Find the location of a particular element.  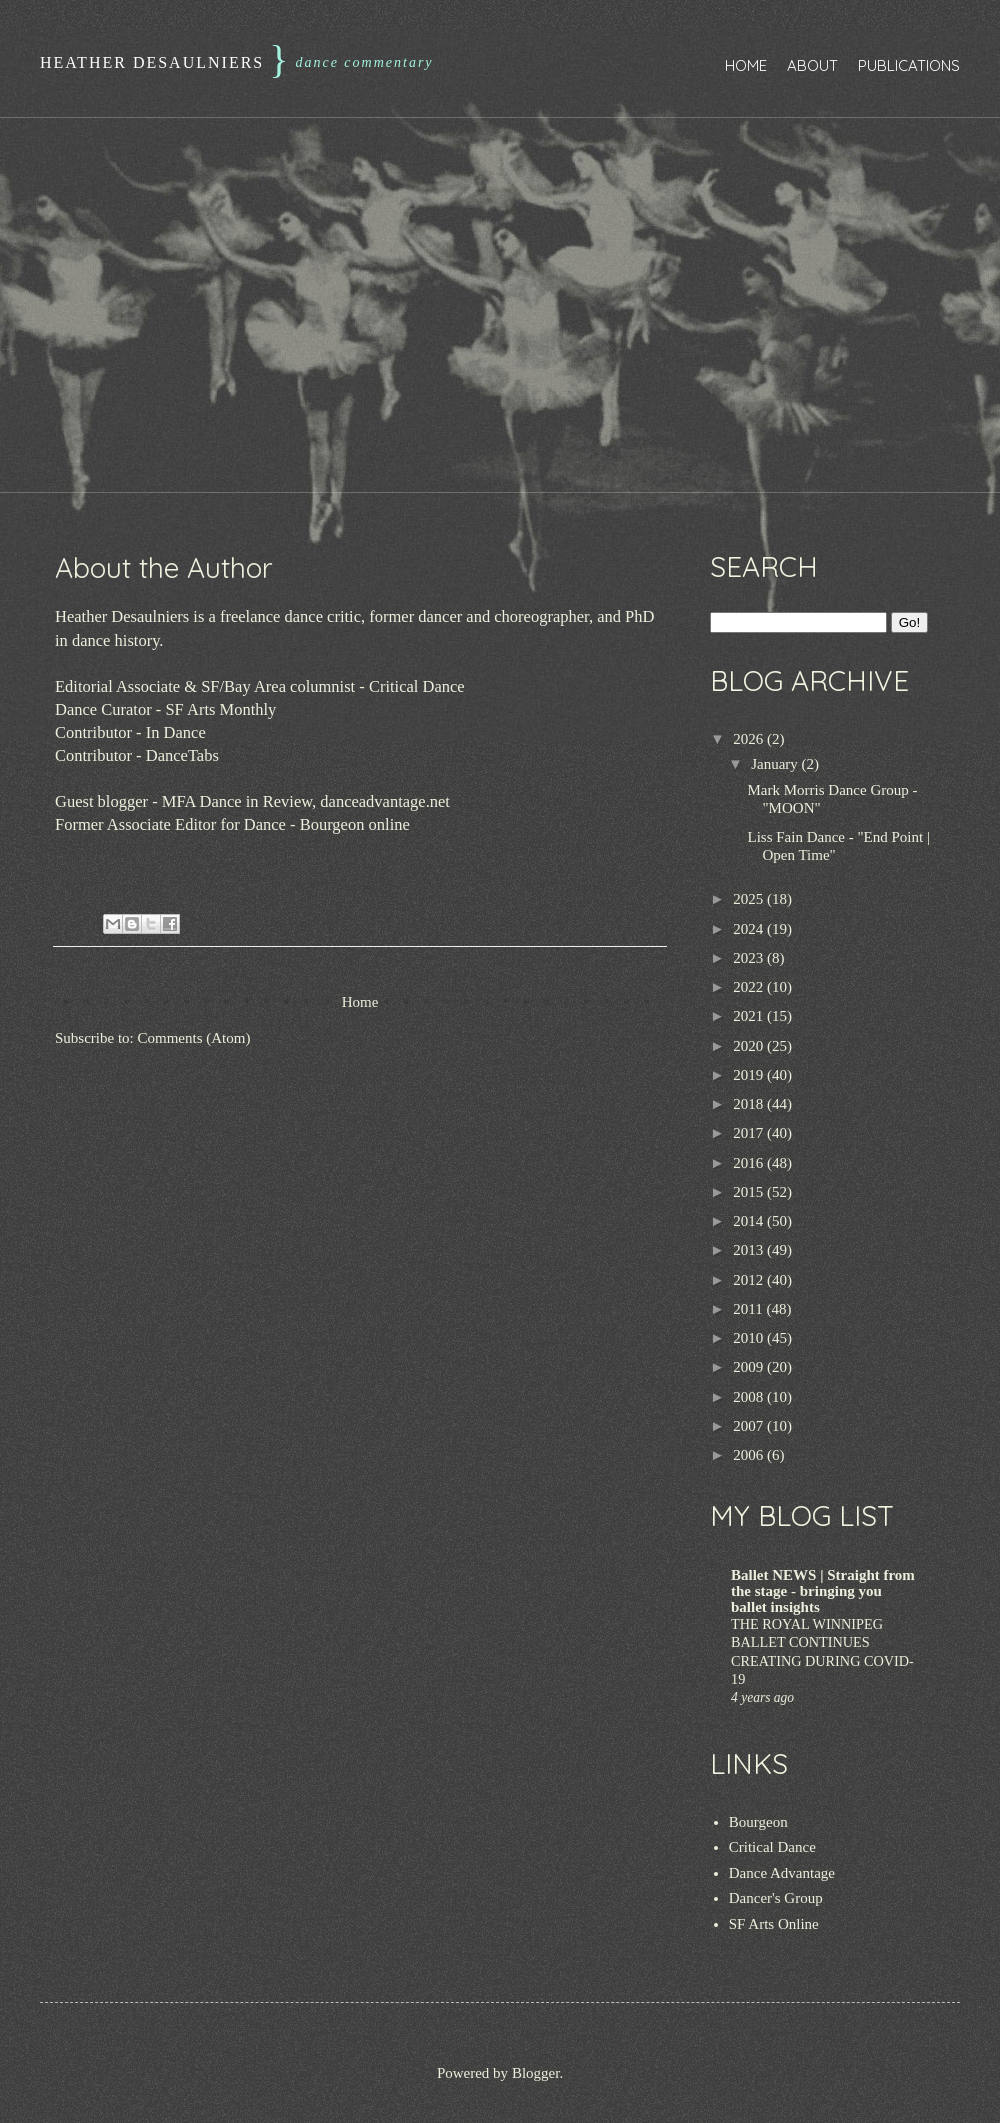

2019 is located at coordinates (750, 1075).